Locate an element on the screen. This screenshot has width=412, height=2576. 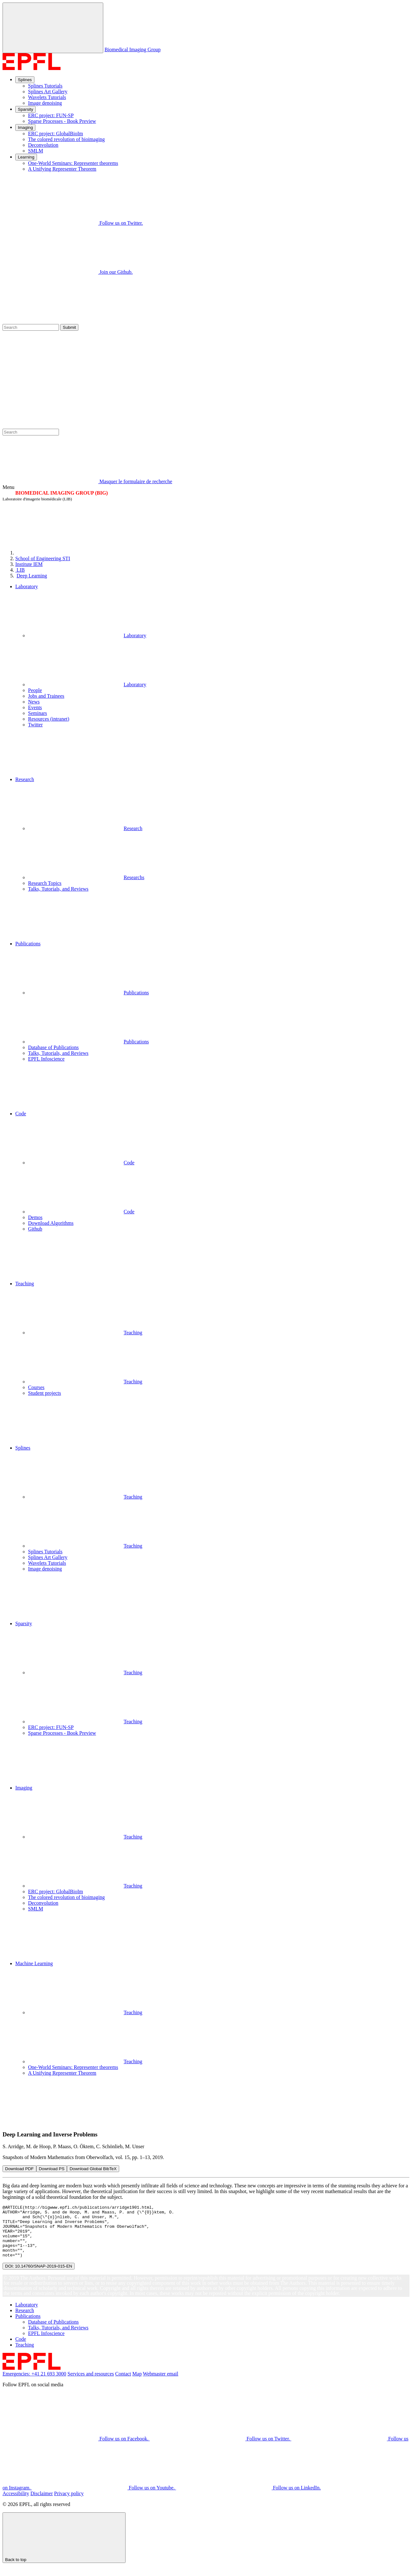
One-World Seminars: Representer theorems is located at coordinates (73, 163).